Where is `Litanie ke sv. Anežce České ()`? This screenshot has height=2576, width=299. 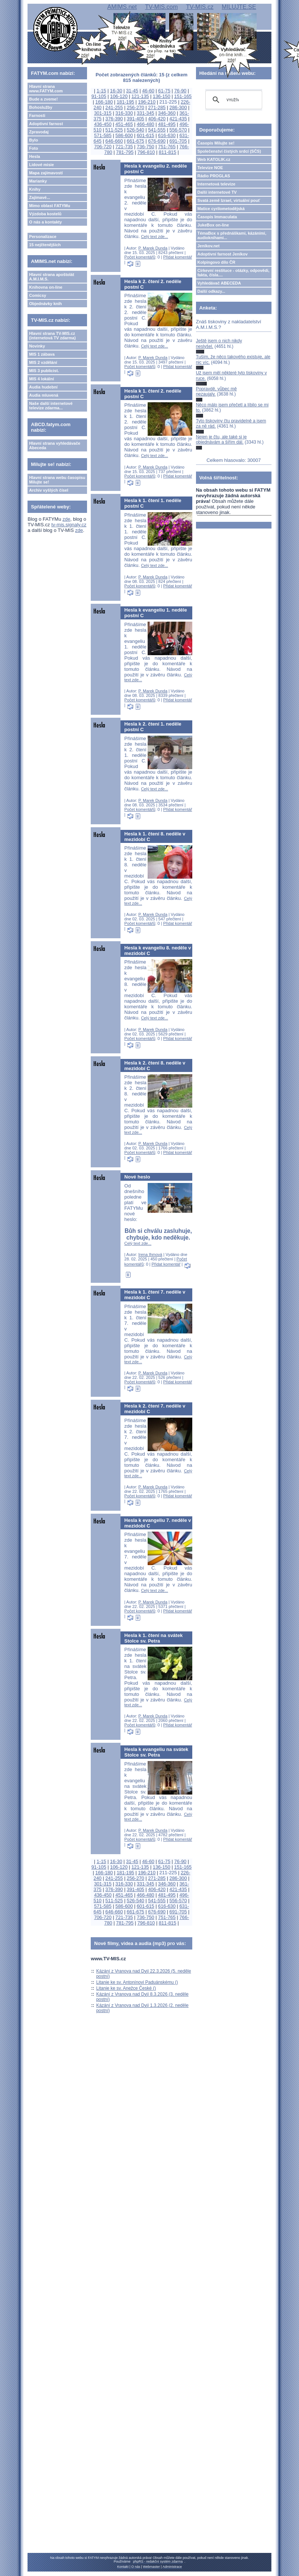 Litanie ke sv. Anežce České () is located at coordinates (126, 1988).